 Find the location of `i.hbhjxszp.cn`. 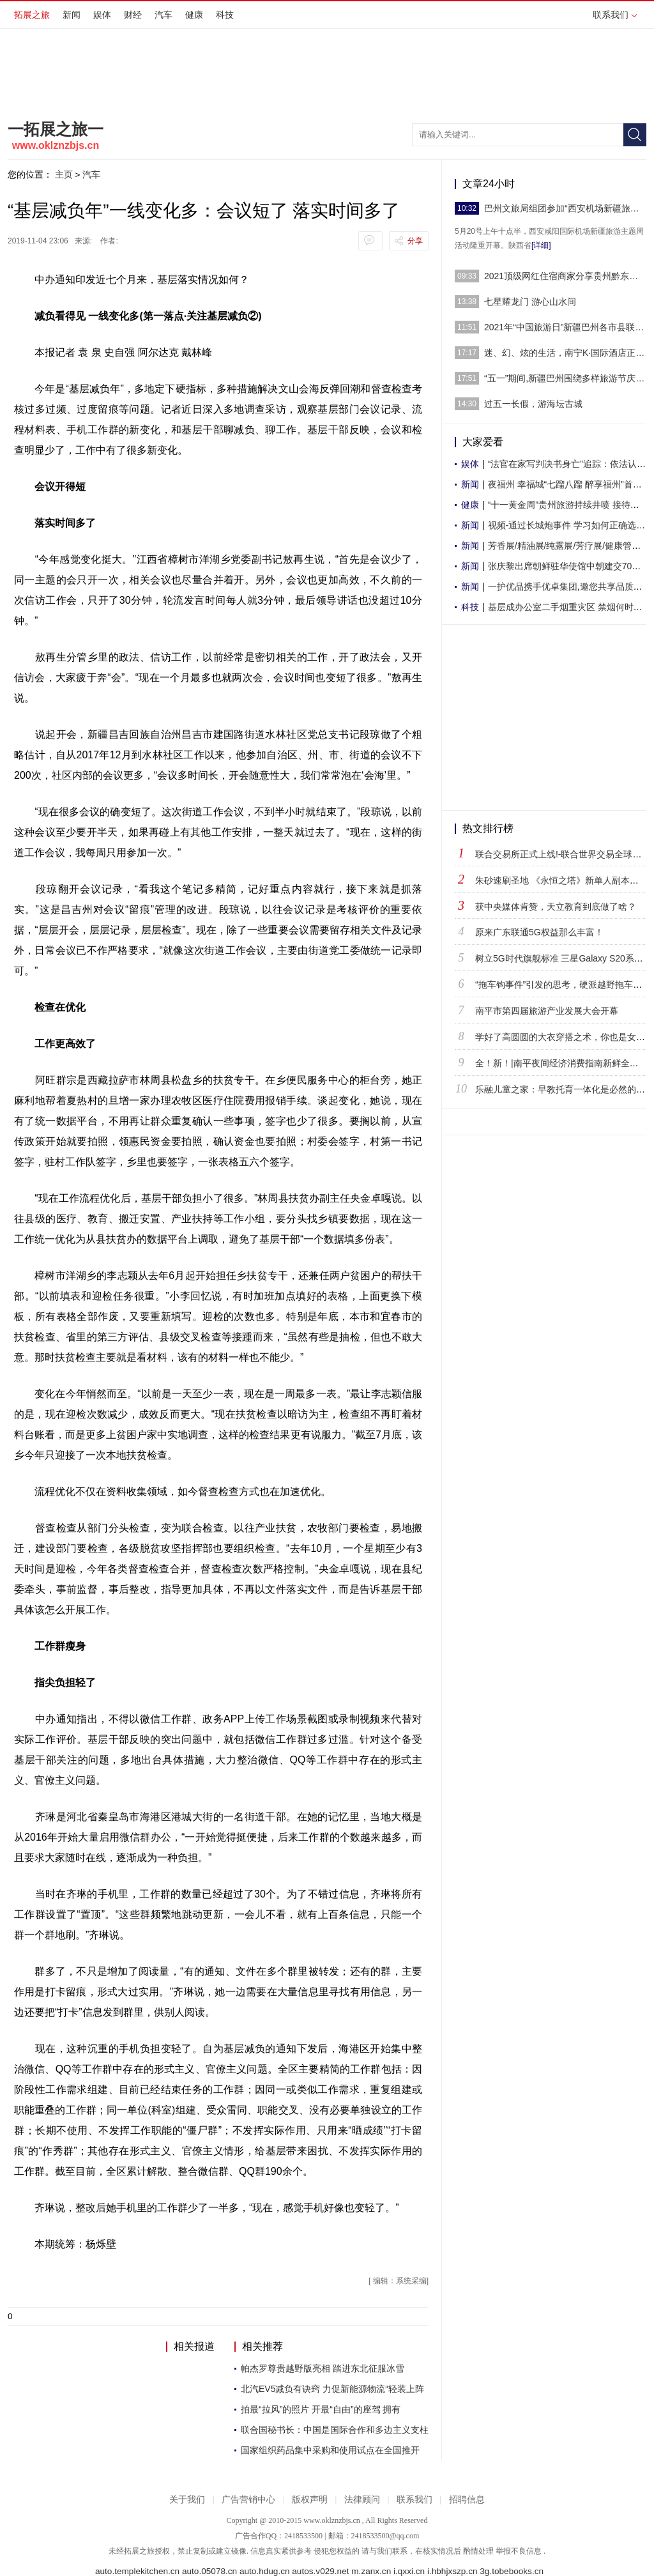

i.hbhjxszp.cn is located at coordinates (452, 2571).